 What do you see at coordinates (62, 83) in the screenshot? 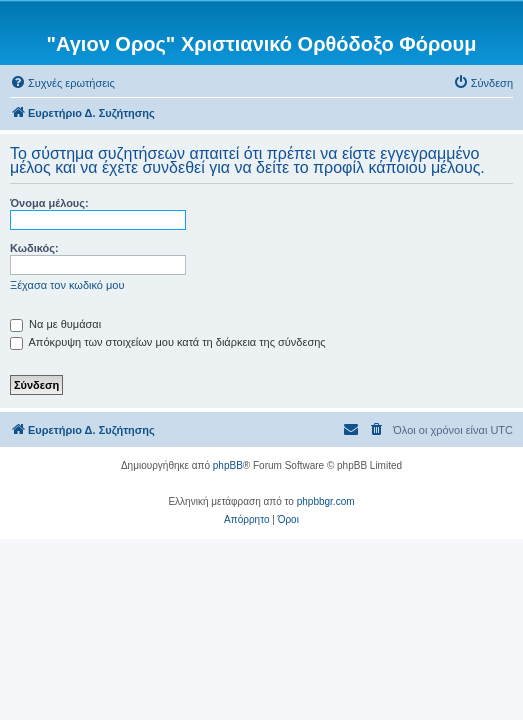
I see `[menuitem]` at bounding box center [62, 83].